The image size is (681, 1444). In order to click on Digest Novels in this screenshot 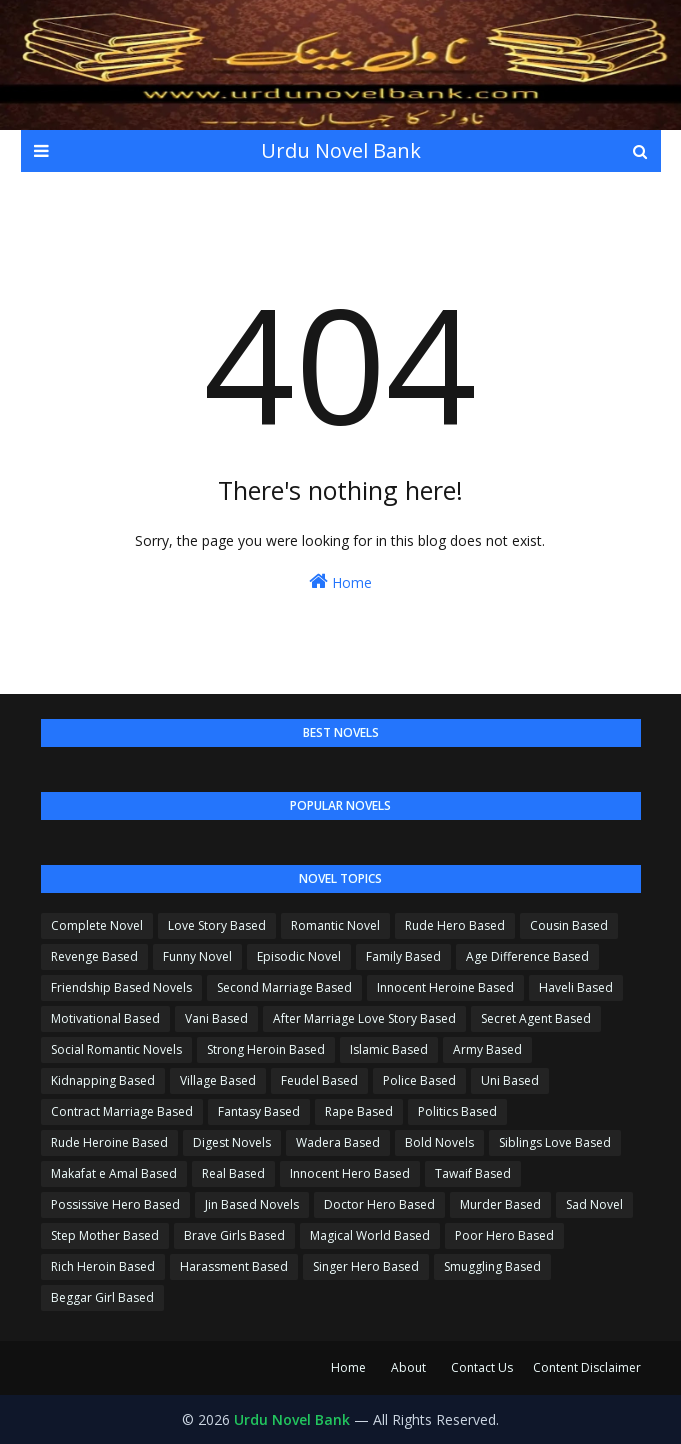, I will do `click(232, 1142)`.